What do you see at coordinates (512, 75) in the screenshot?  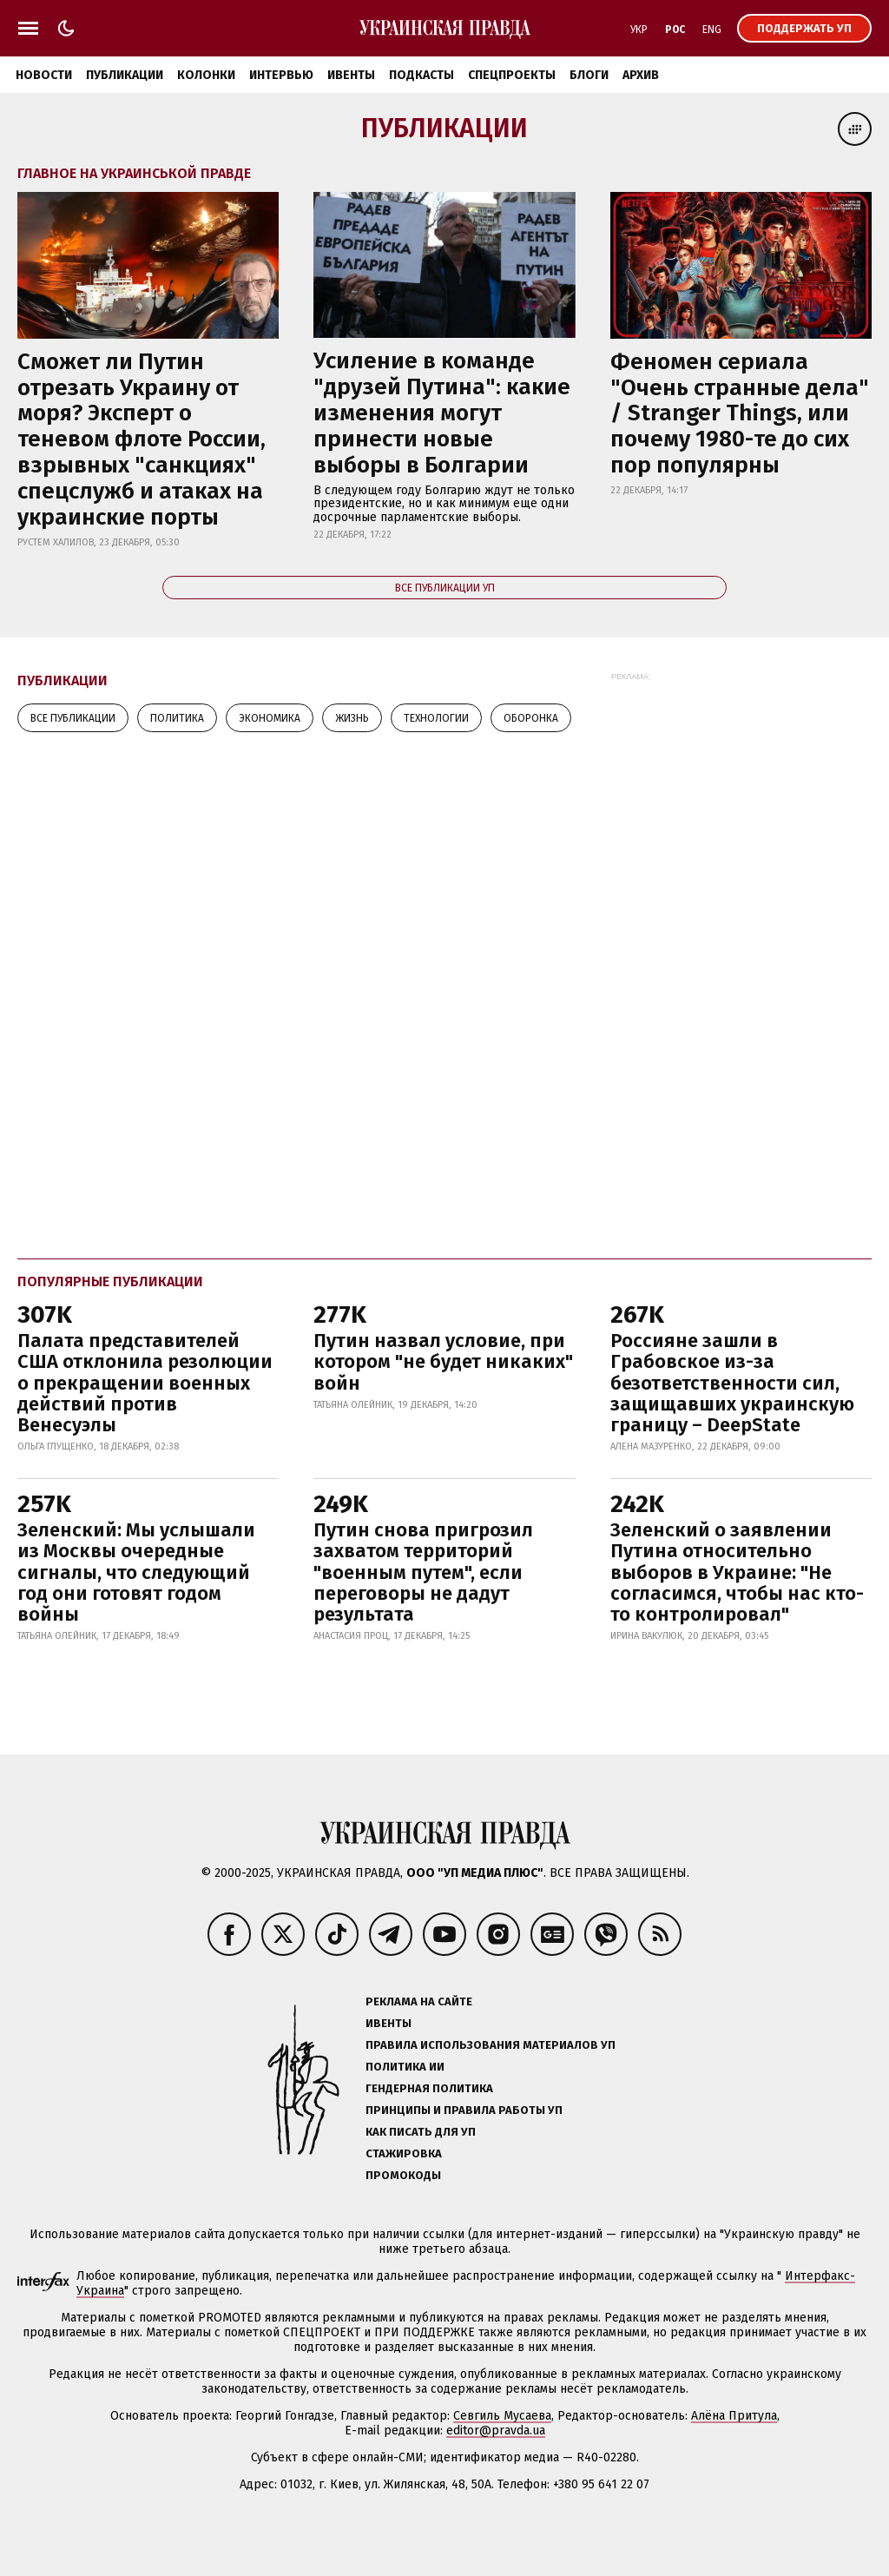 I see `Спецпроекты` at bounding box center [512, 75].